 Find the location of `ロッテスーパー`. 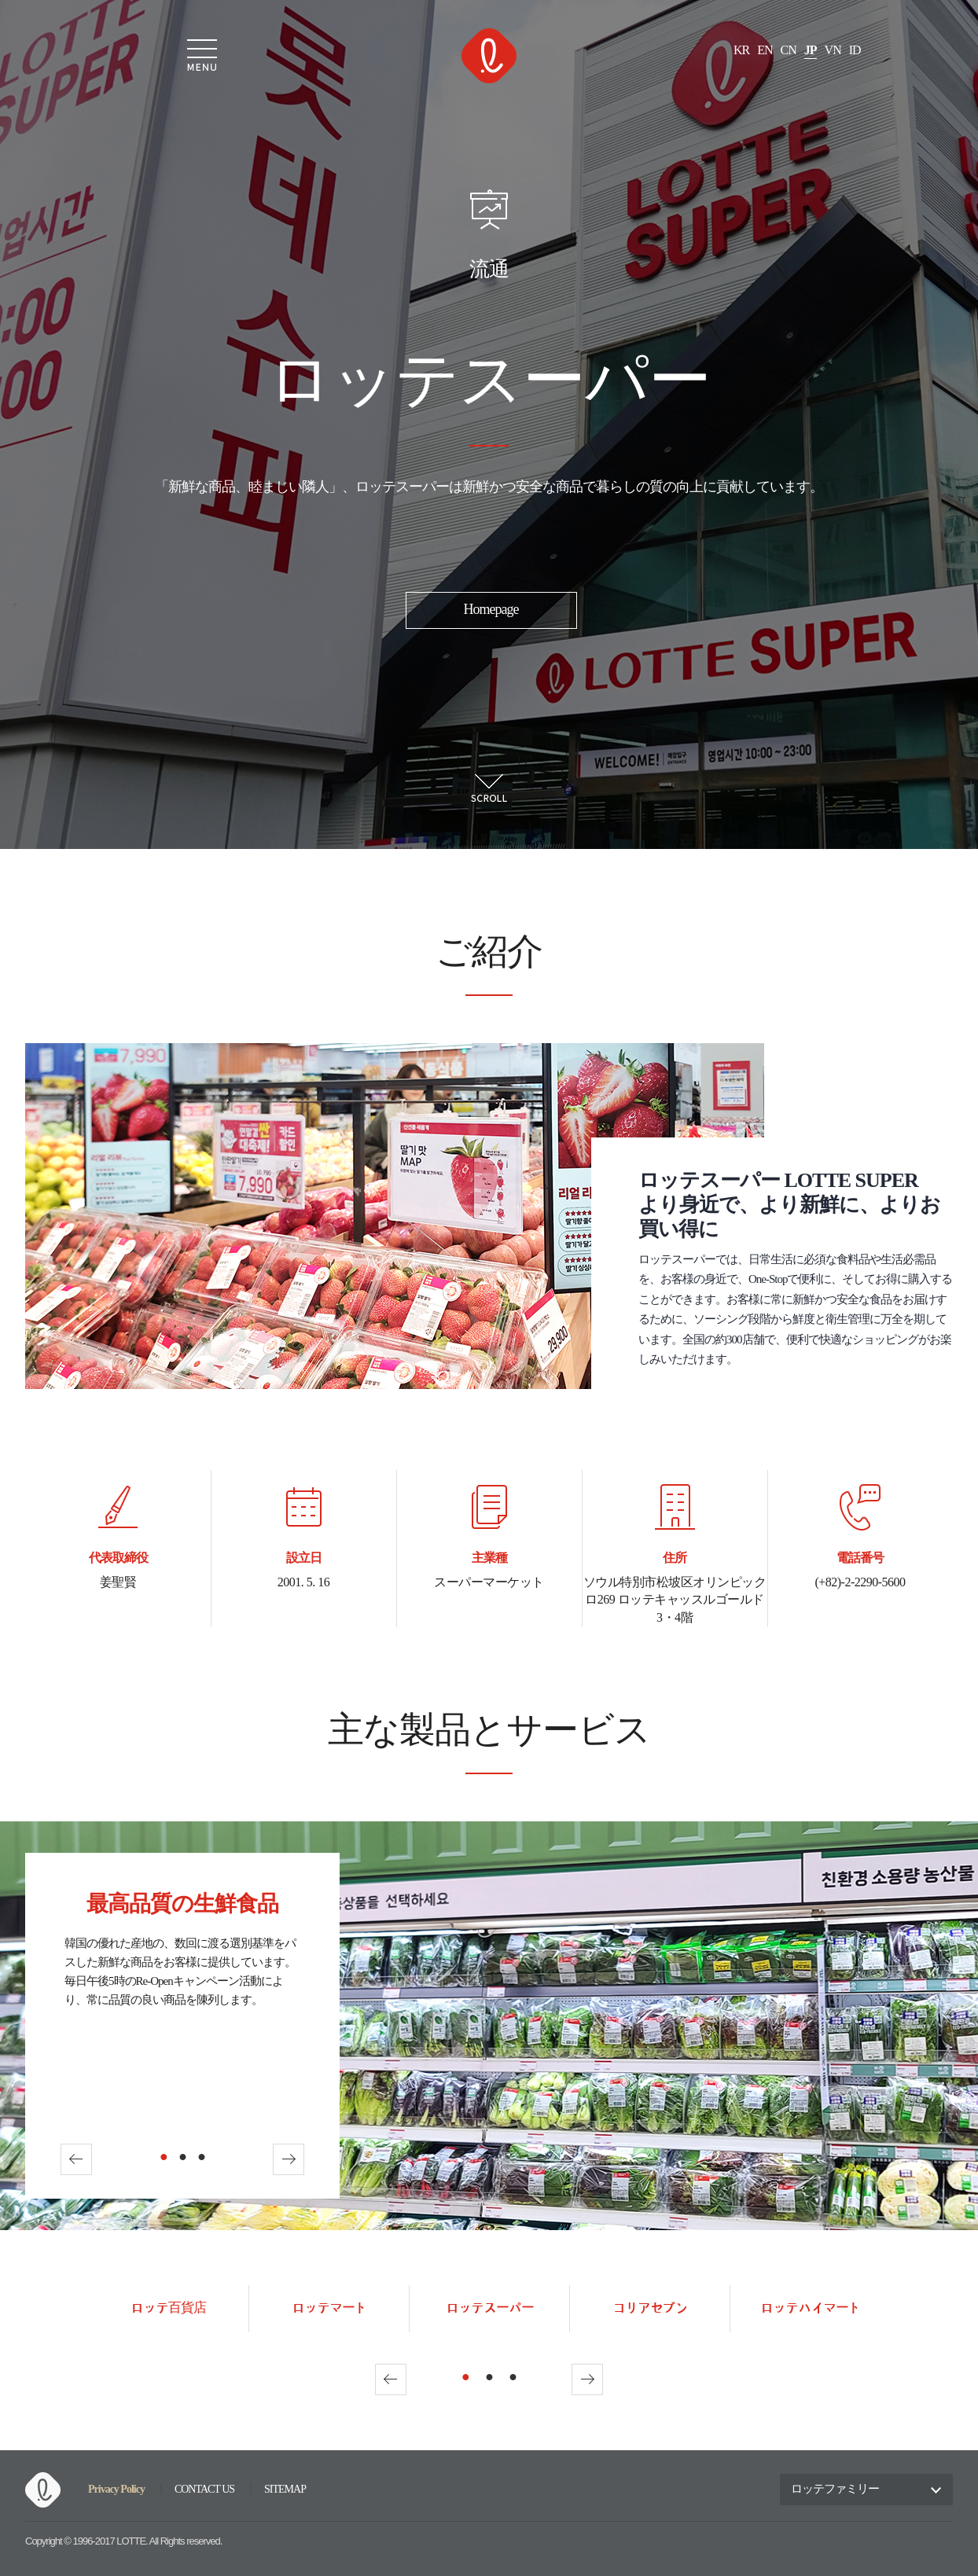

ロッテスーパー is located at coordinates (490, 2308).